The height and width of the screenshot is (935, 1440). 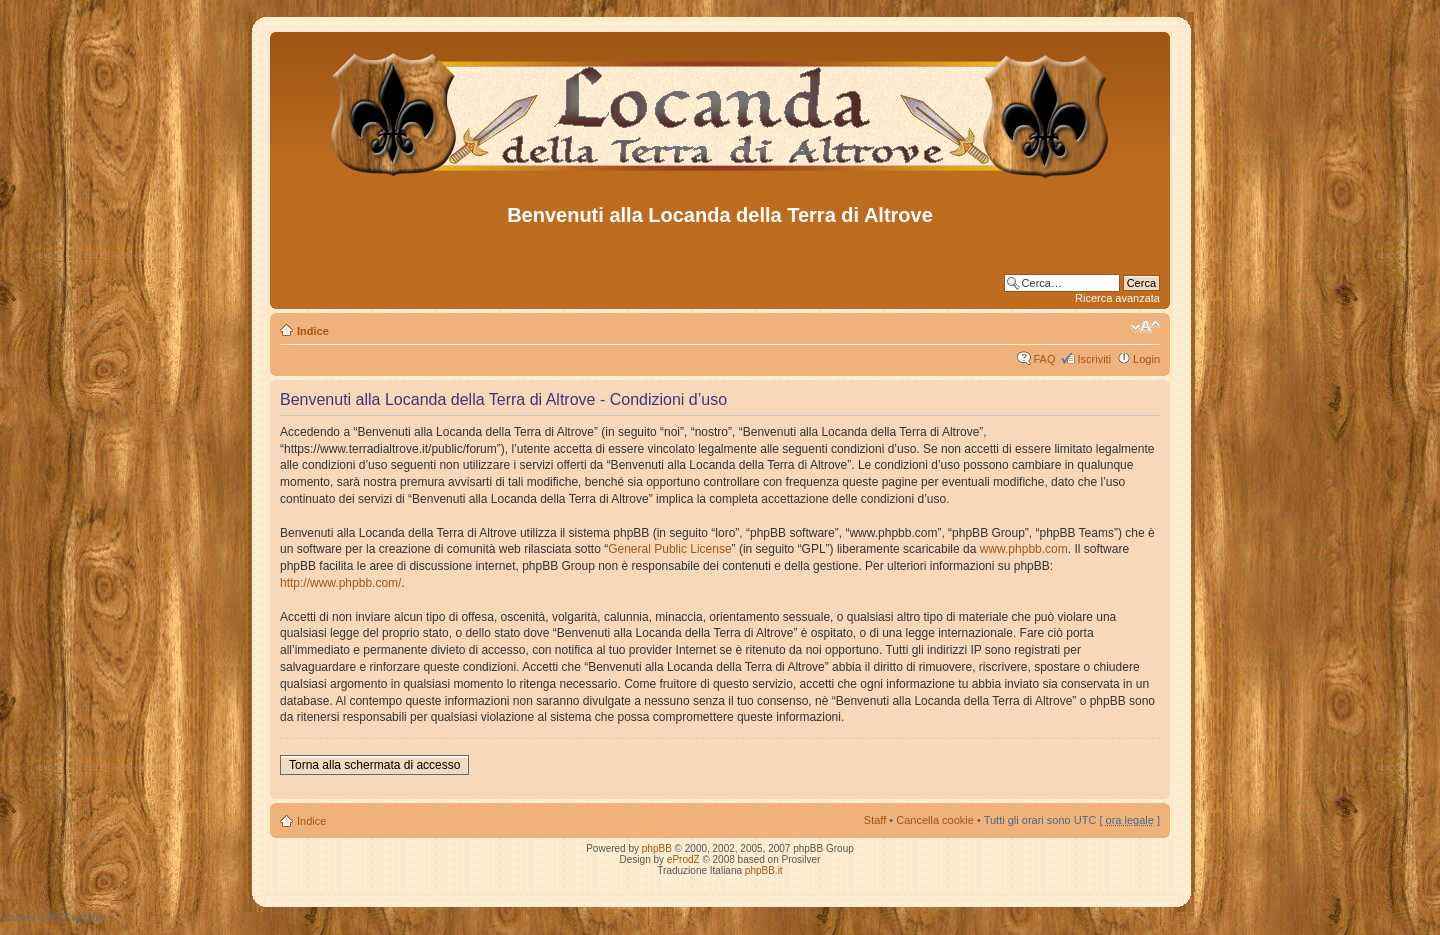 I want to click on General Public License, so click(x=669, y=549).